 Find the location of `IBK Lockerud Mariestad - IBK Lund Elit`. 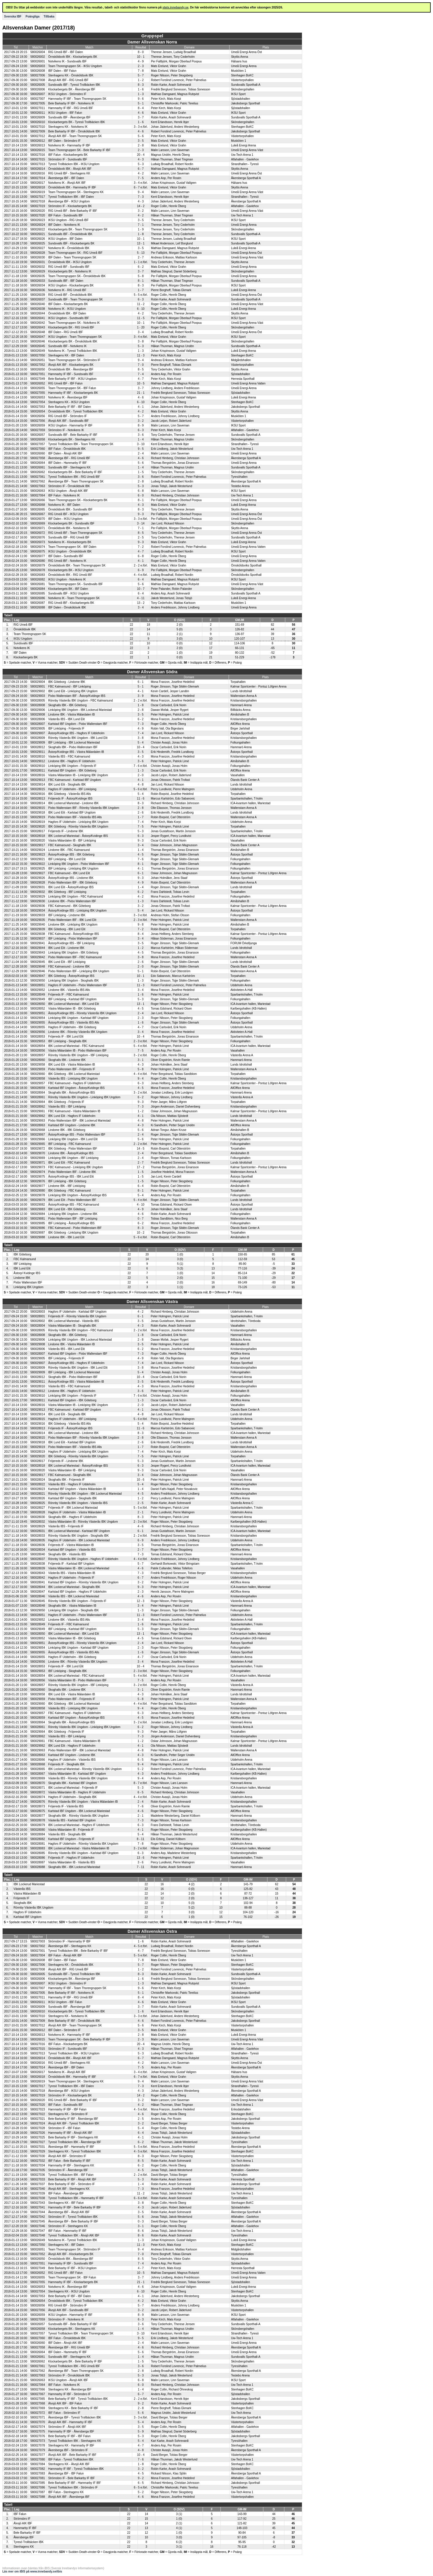

IBK Lockerud Mariestad - IBK Lund Elit is located at coordinates (73, 1003).